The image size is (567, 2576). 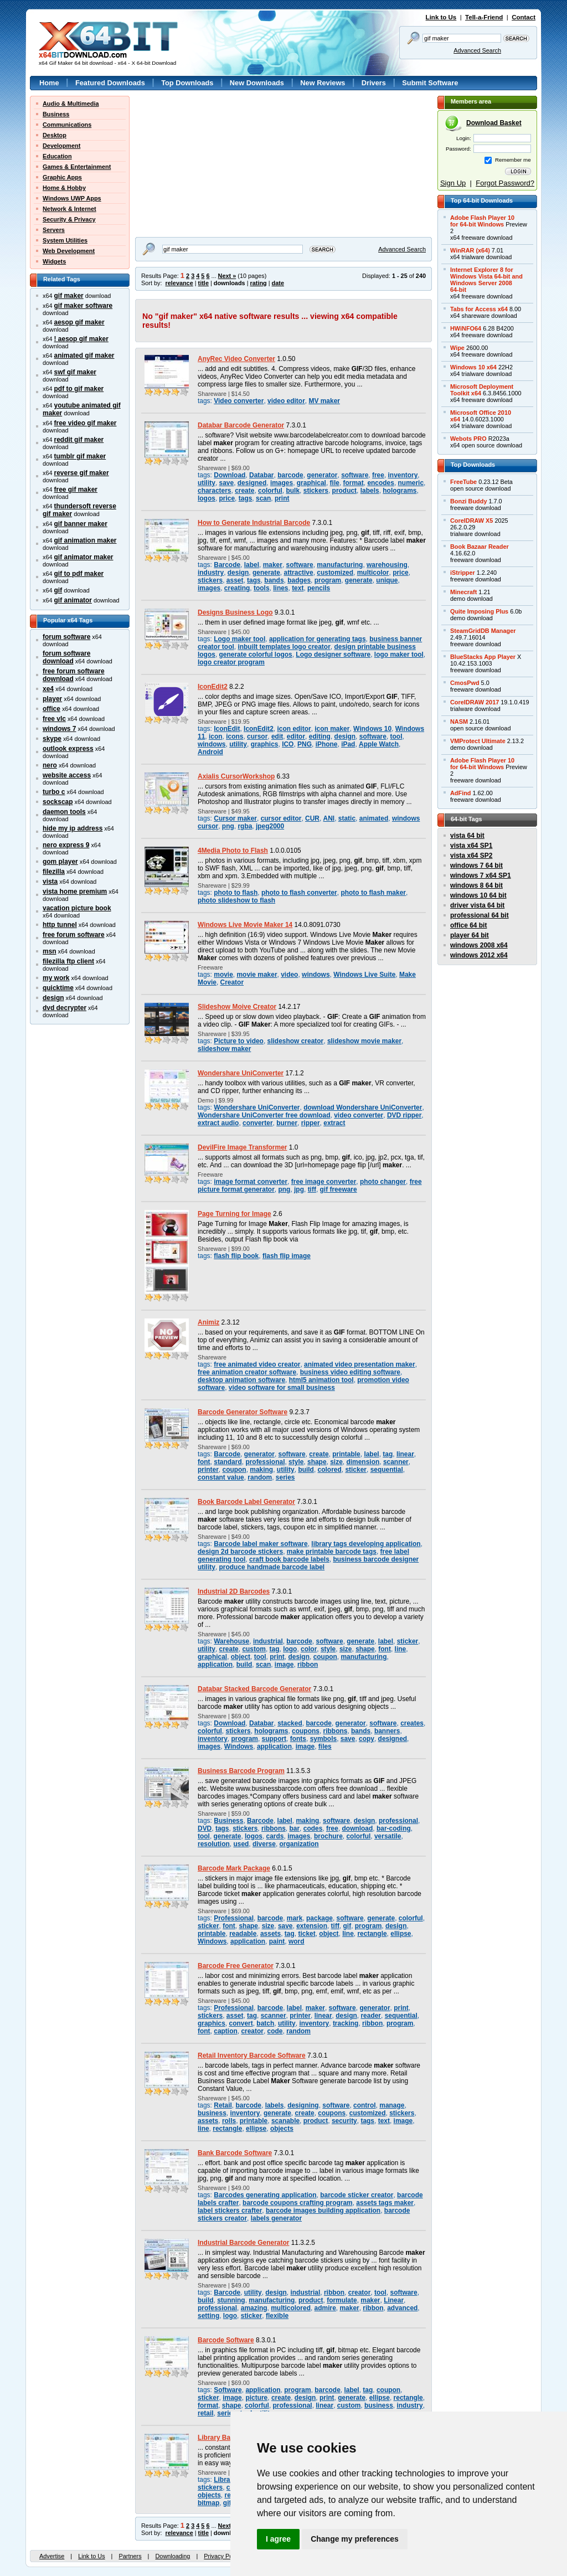 I want to click on object, so click(x=240, y=1657).